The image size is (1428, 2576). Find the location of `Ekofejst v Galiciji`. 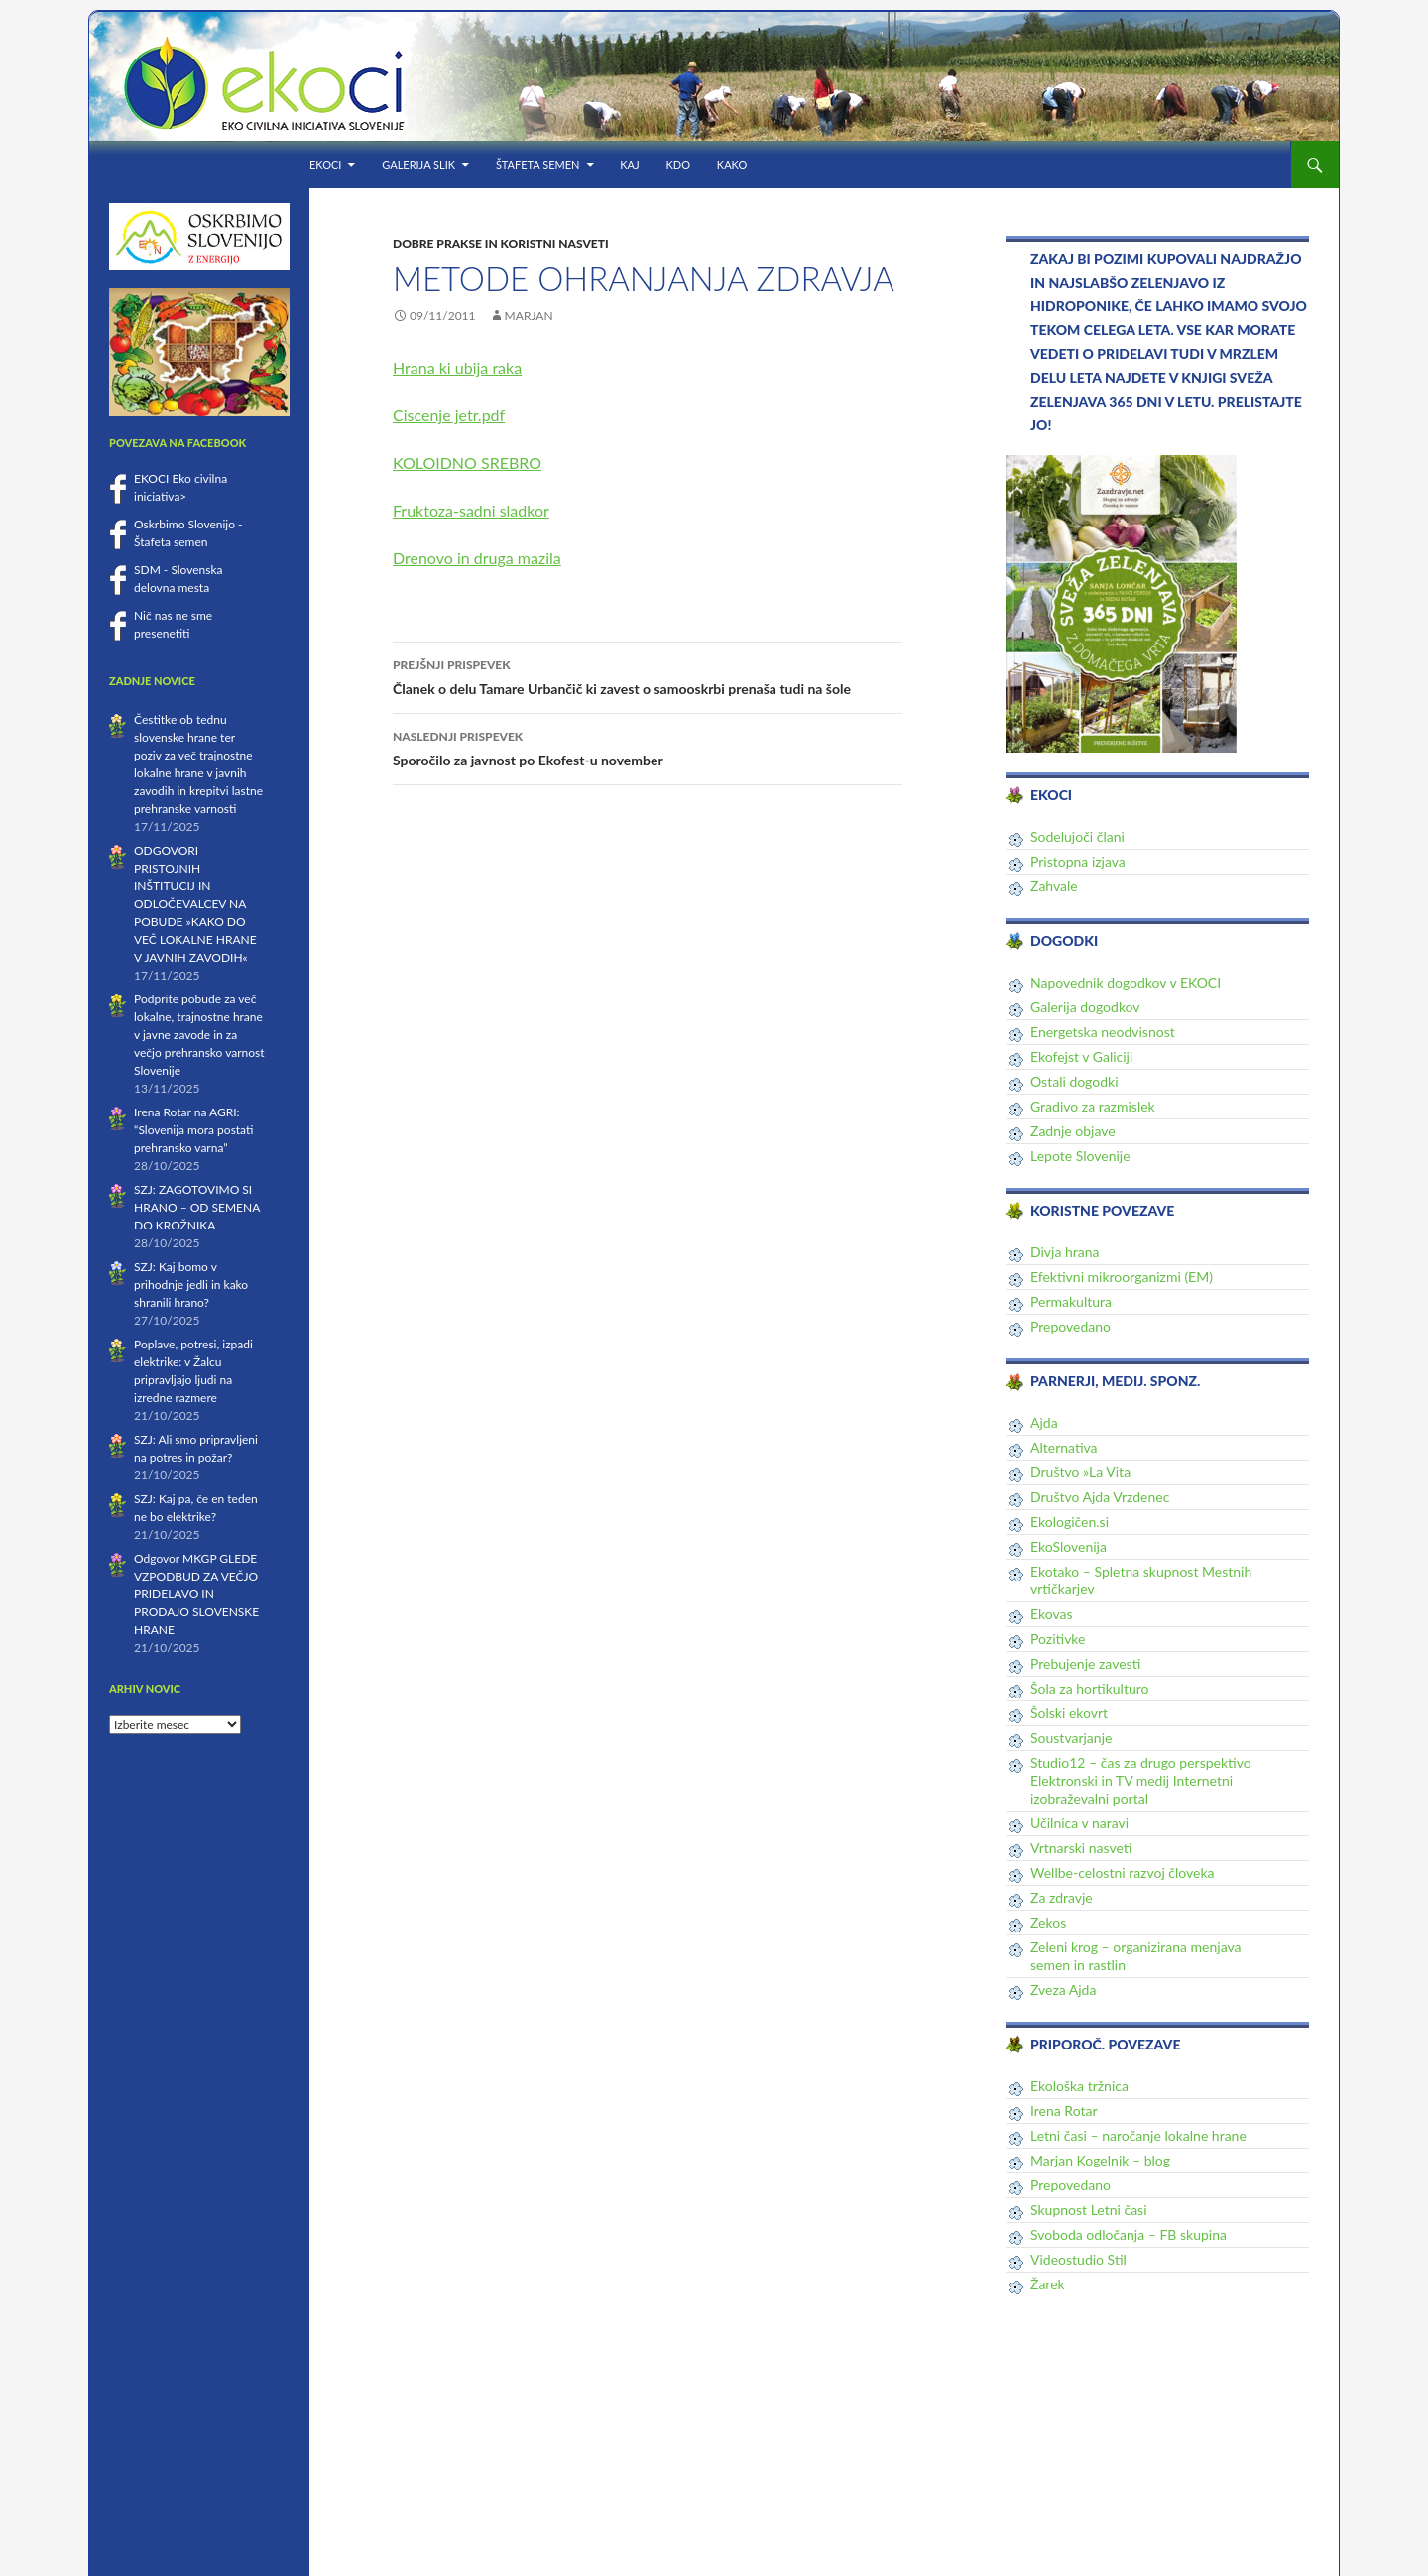

Ekofejst v Galiciji is located at coordinates (1081, 1056).